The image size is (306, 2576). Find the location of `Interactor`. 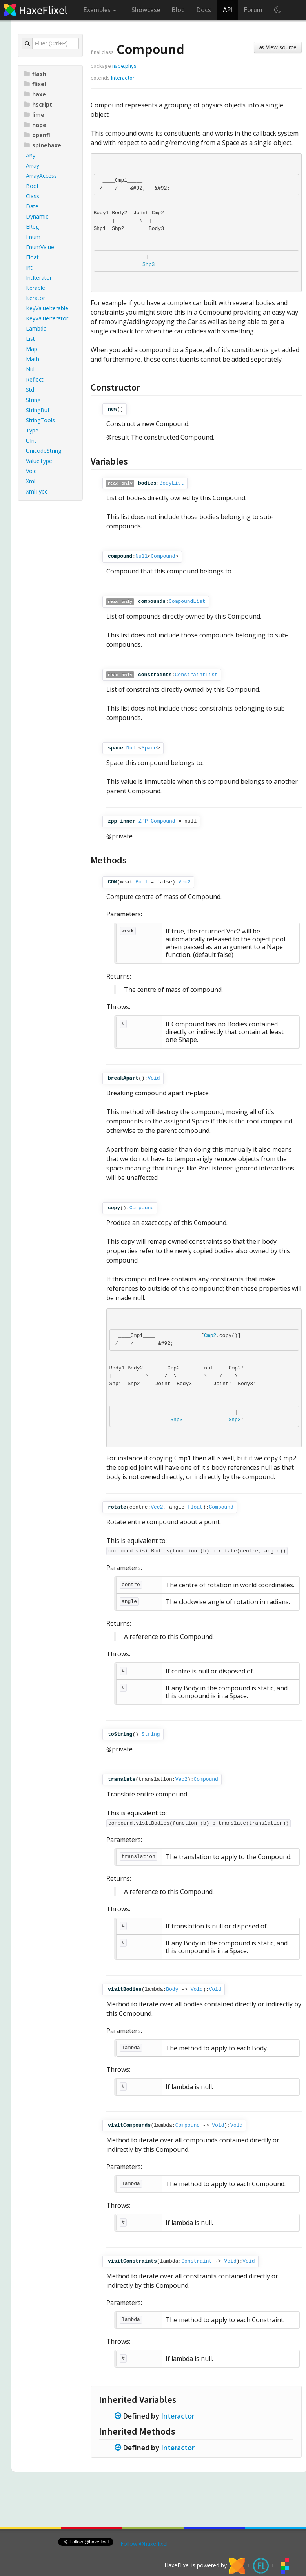

Interactor is located at coordinates (123, 77).